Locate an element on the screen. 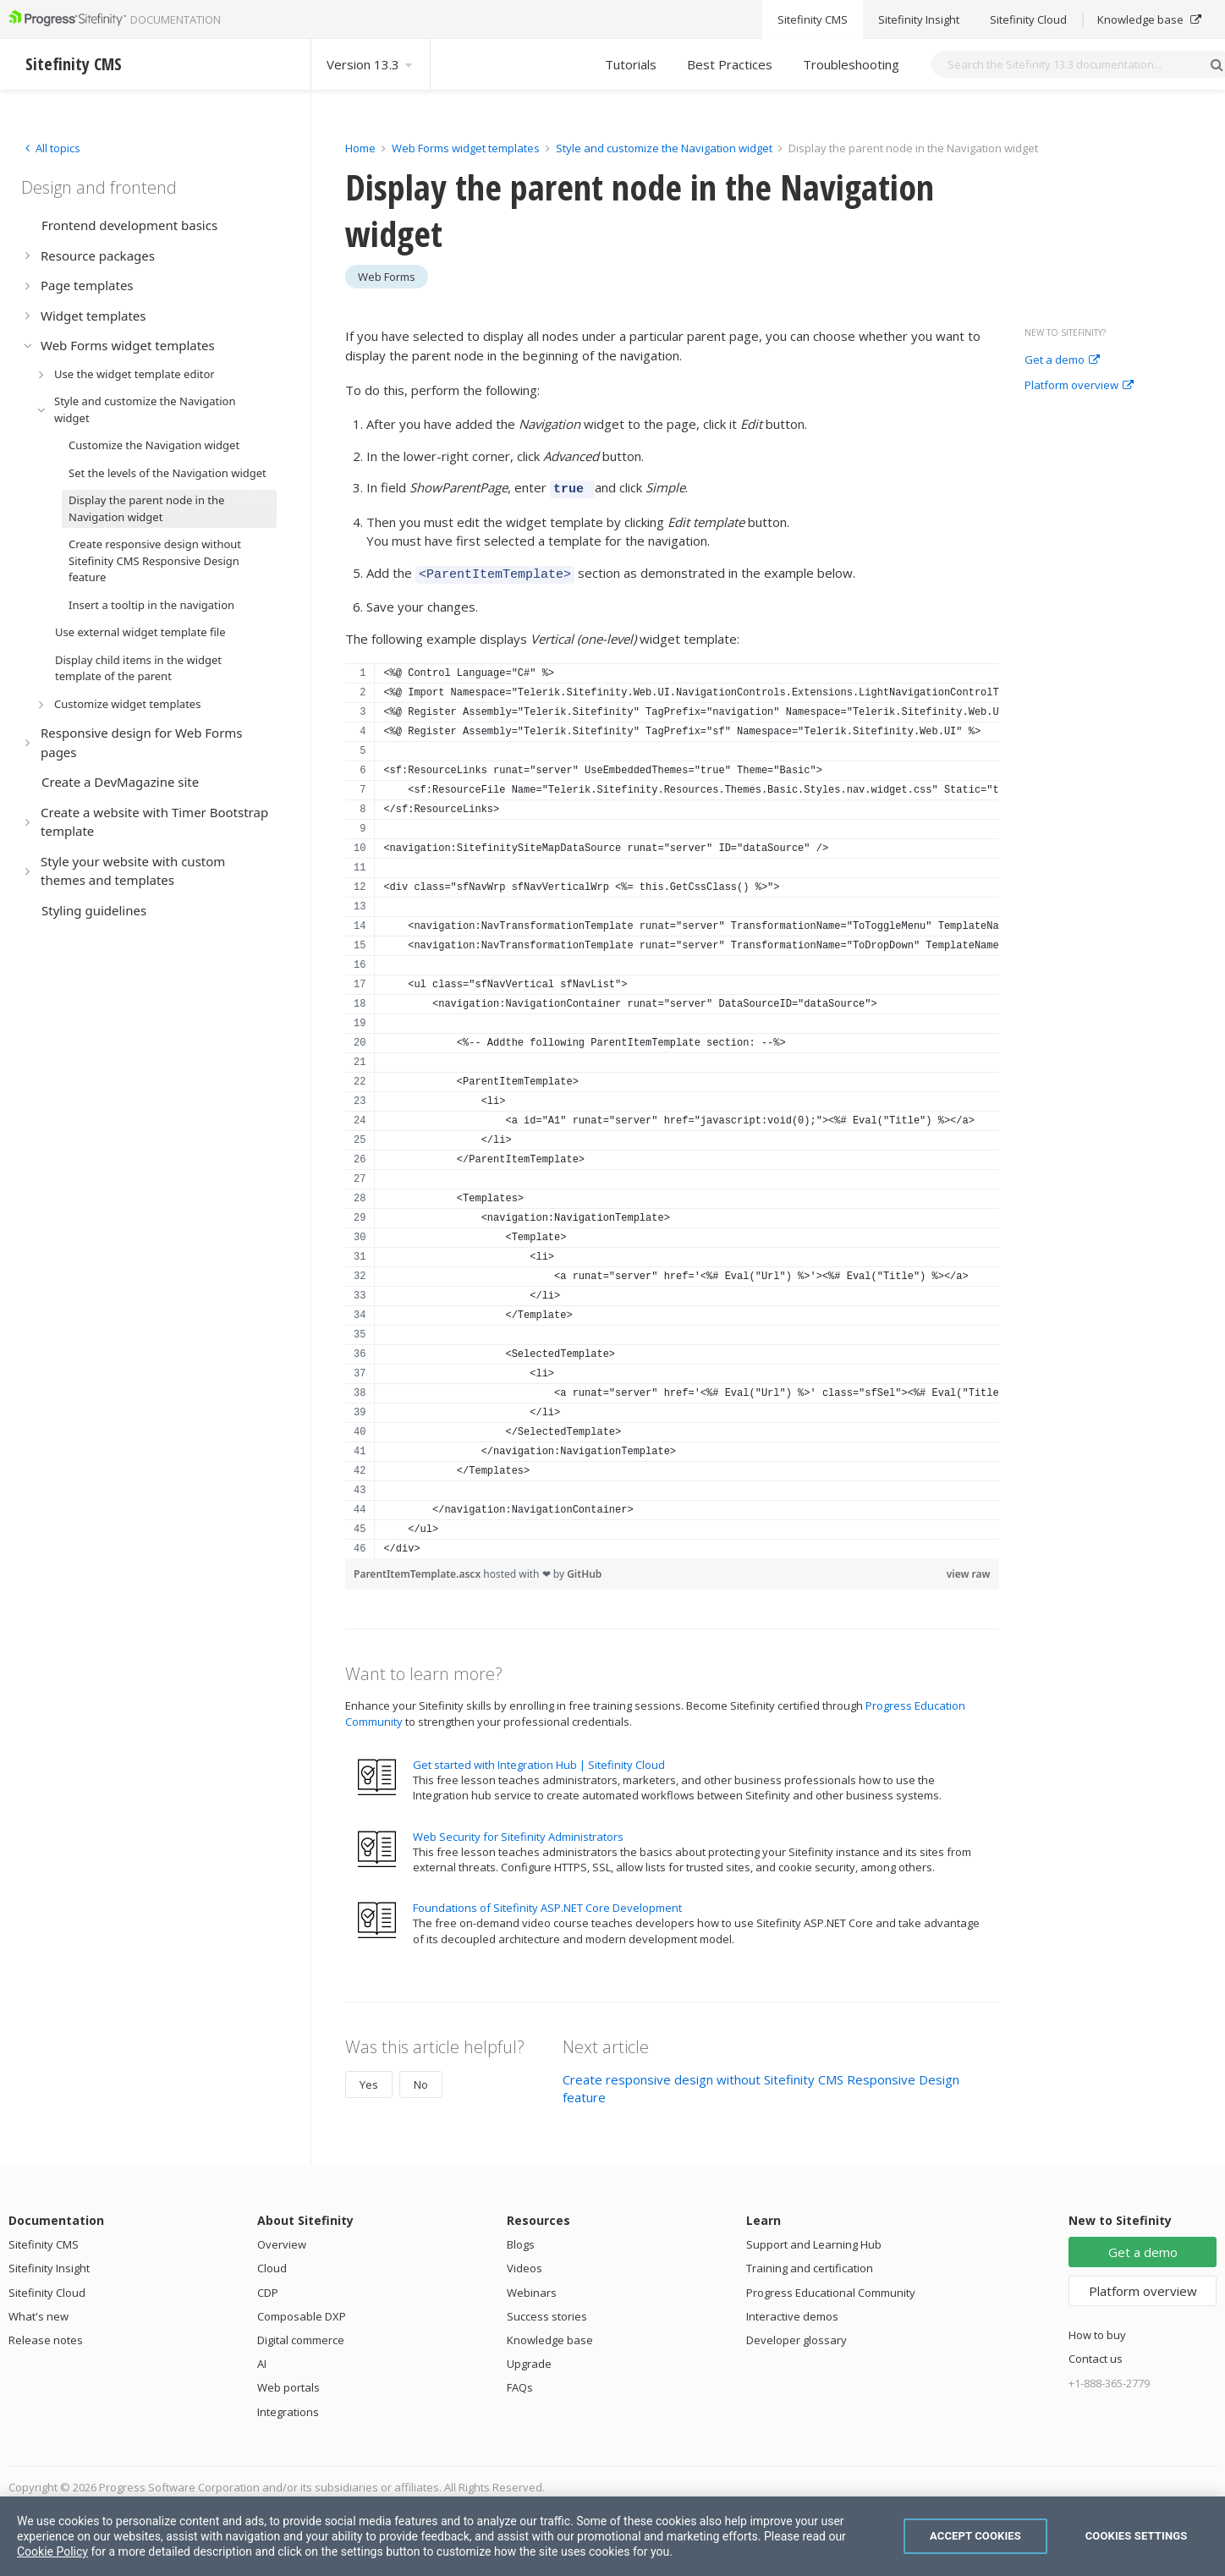 The image size is (1225, 2576). Sitefinity CMS is located at coordinates (43, 2239).